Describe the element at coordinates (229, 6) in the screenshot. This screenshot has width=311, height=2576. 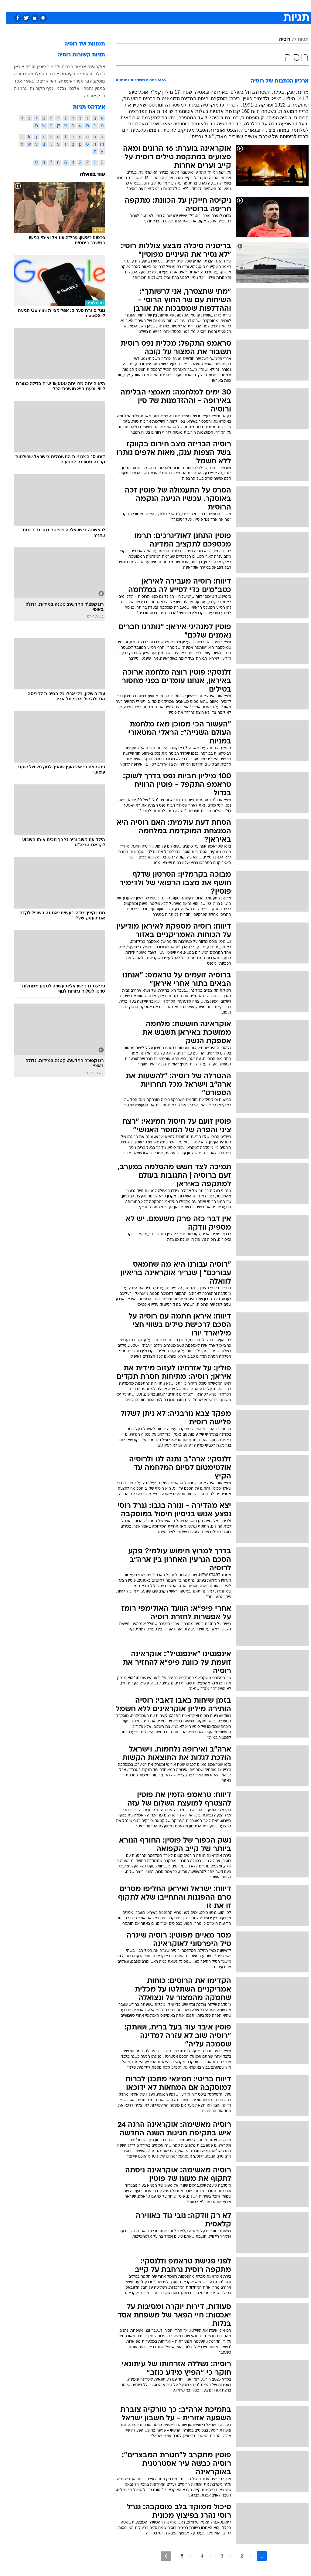
I see `[menuitem]` at that location.